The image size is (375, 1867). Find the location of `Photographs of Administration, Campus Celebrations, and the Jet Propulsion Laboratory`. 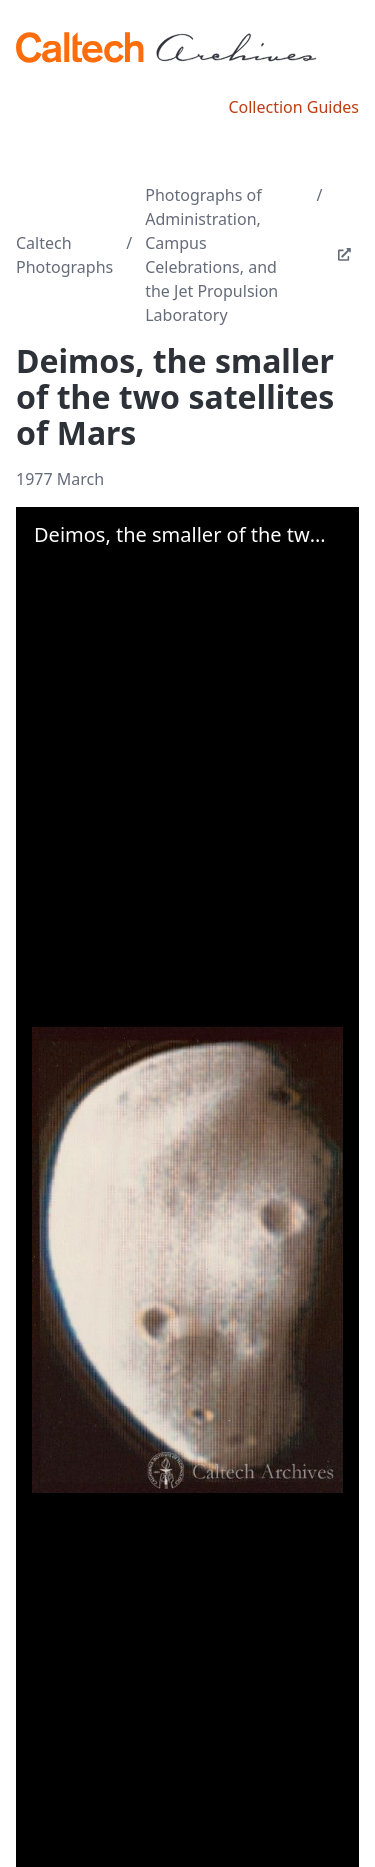

Photographs of Administration, Campus Celebrations, and the Jet Propulsion Laboratory is located at coordinates (211, 255).